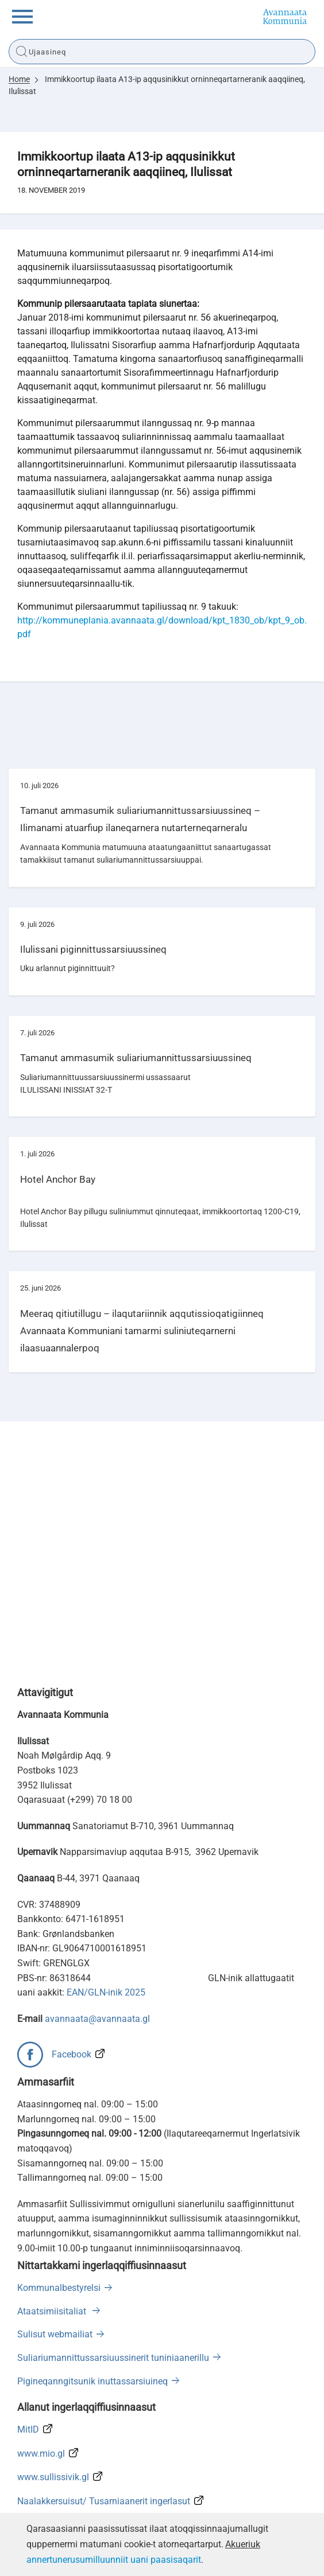 This screenshot has height=2576, width=324. I want to click on avannaata@avannaata.gl, so click(97, 2018).